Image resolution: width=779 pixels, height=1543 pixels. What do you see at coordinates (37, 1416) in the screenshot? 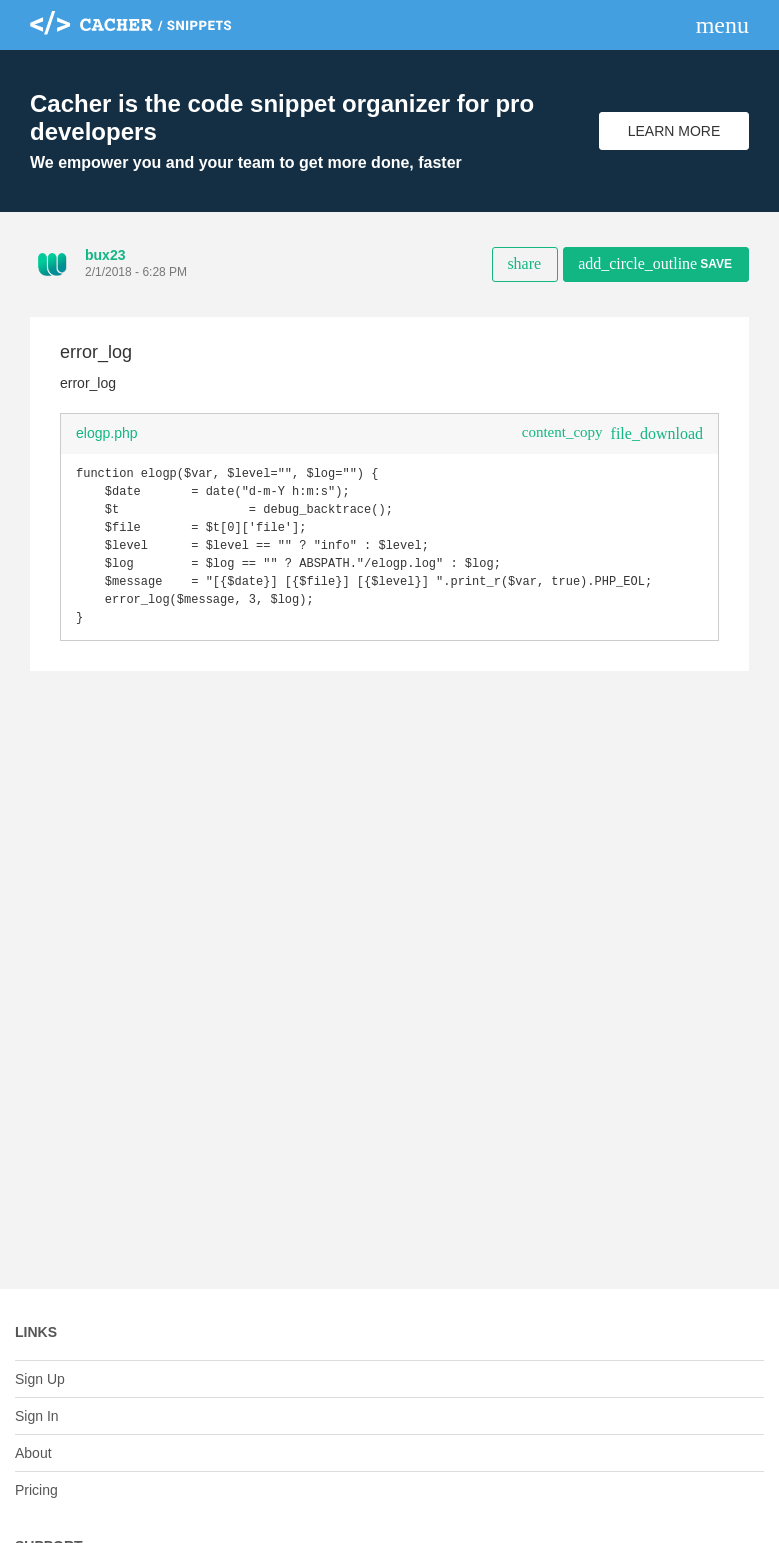
I see `Sign In` at bounding box center [37, 1416].